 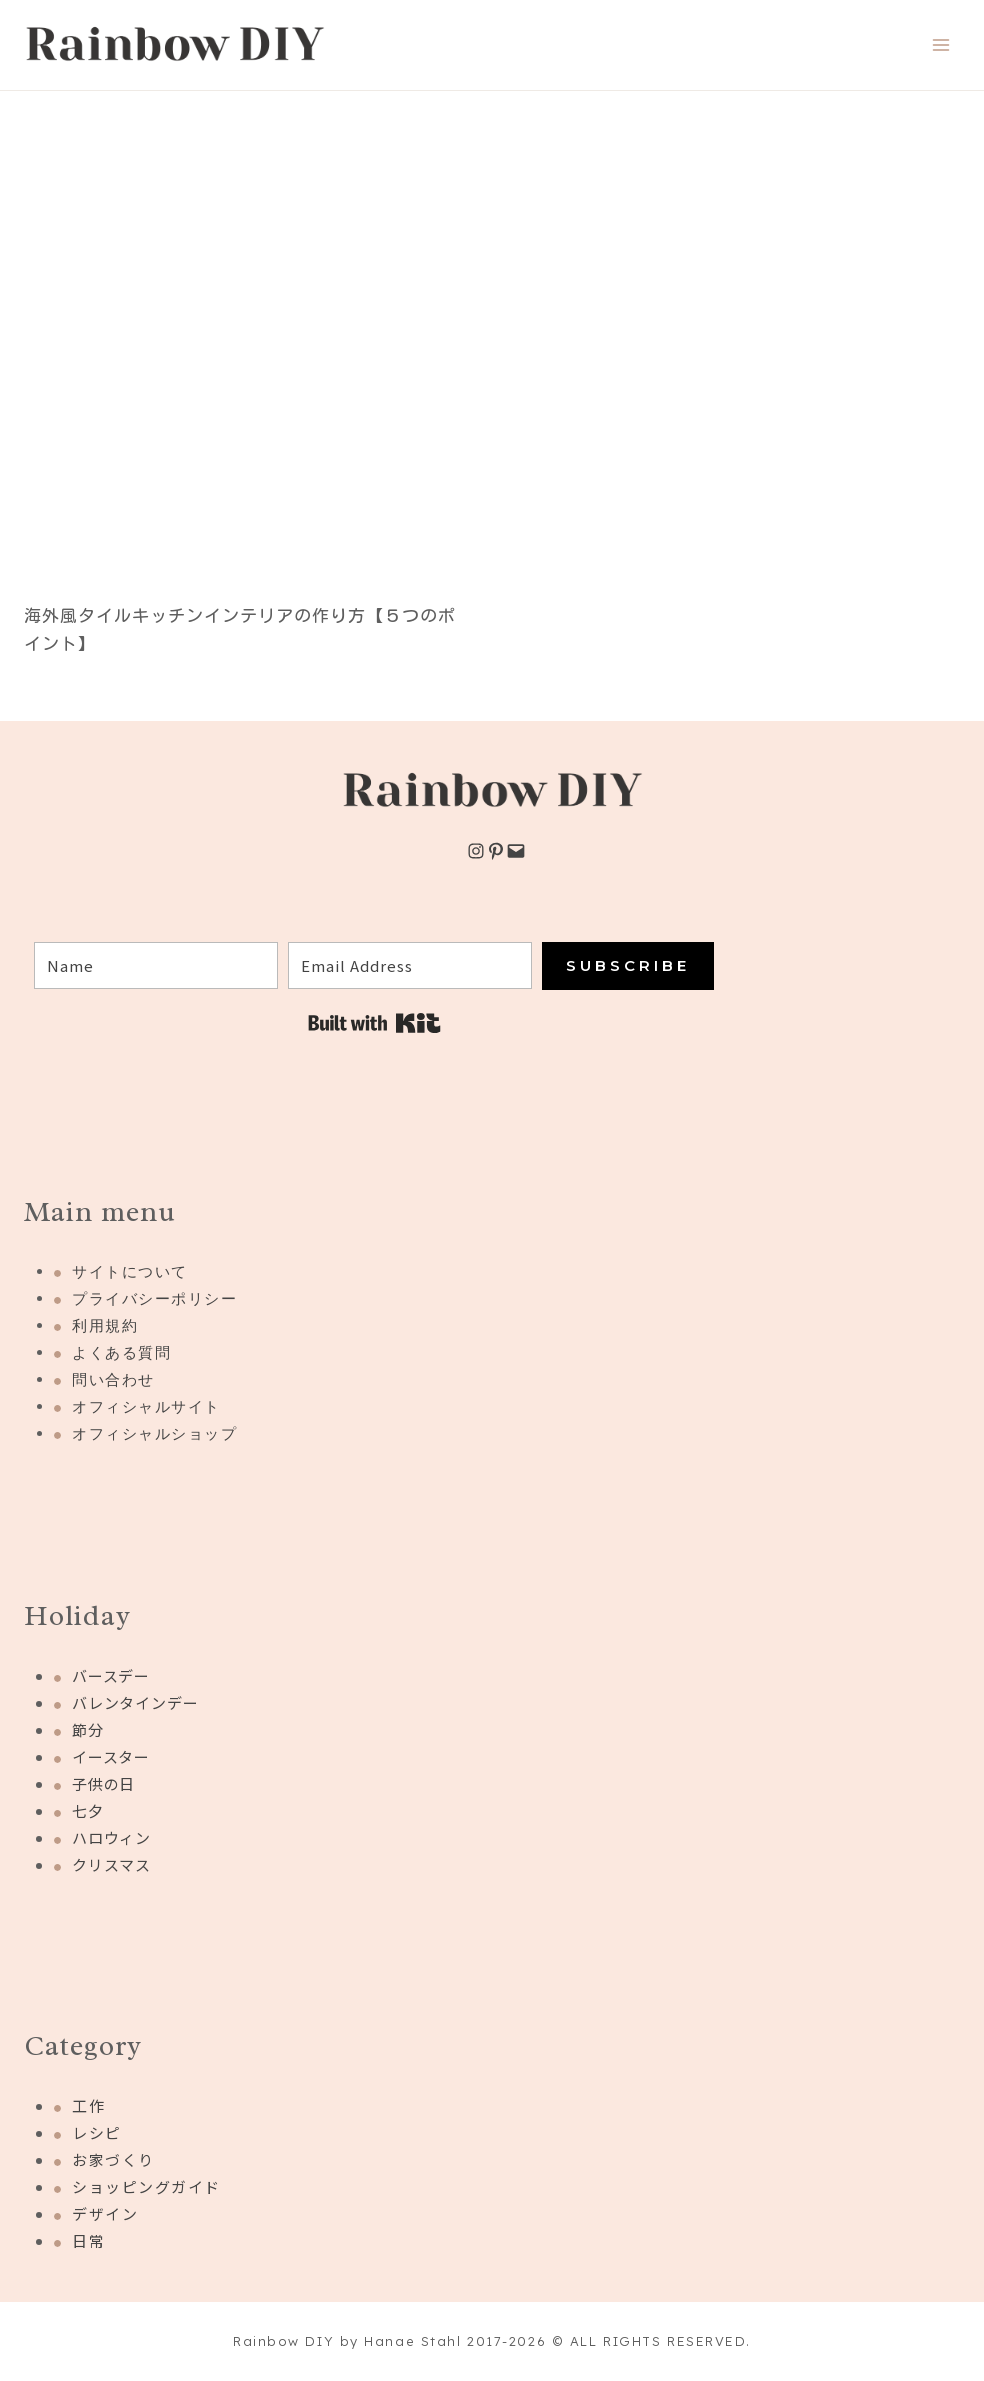 What do you see at coordinates (113, 1379) in the screenshot?
I see `問い合わせ` at bounding box center [113, 1379].